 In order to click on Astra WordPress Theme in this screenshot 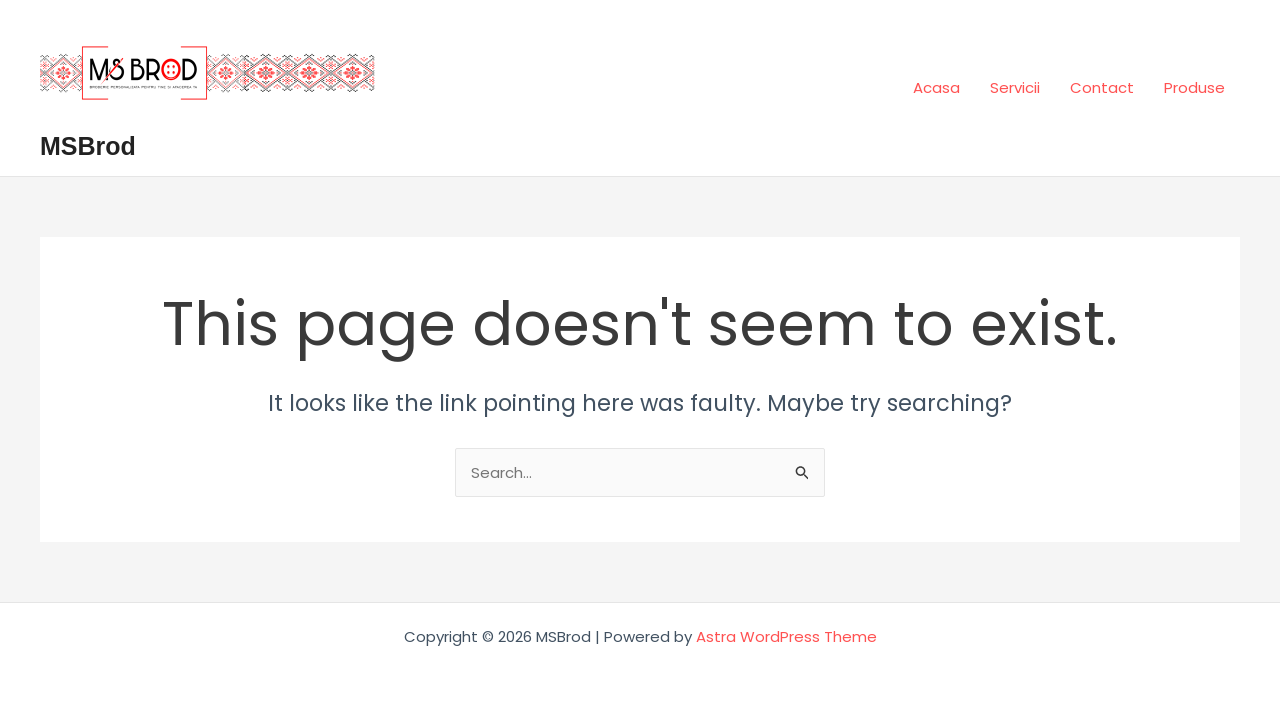, I will do `click(786, 636)`.